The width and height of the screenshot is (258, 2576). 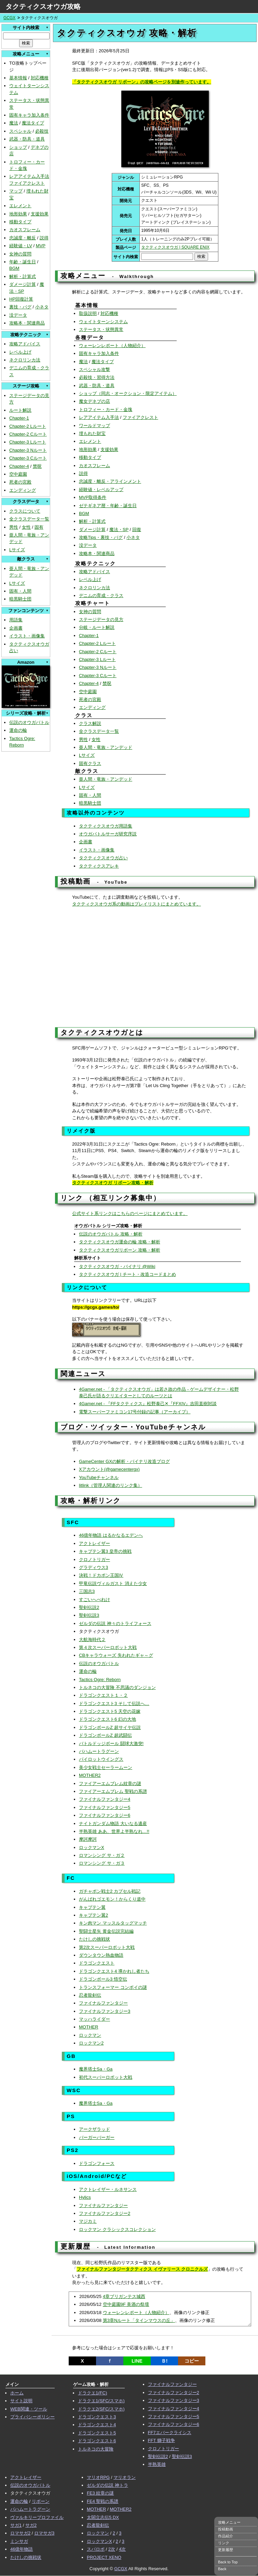 What do you see at coordinates (90, 2035) in the screenshot?
I see `ロックマン` at bounding box center [90, 2035].